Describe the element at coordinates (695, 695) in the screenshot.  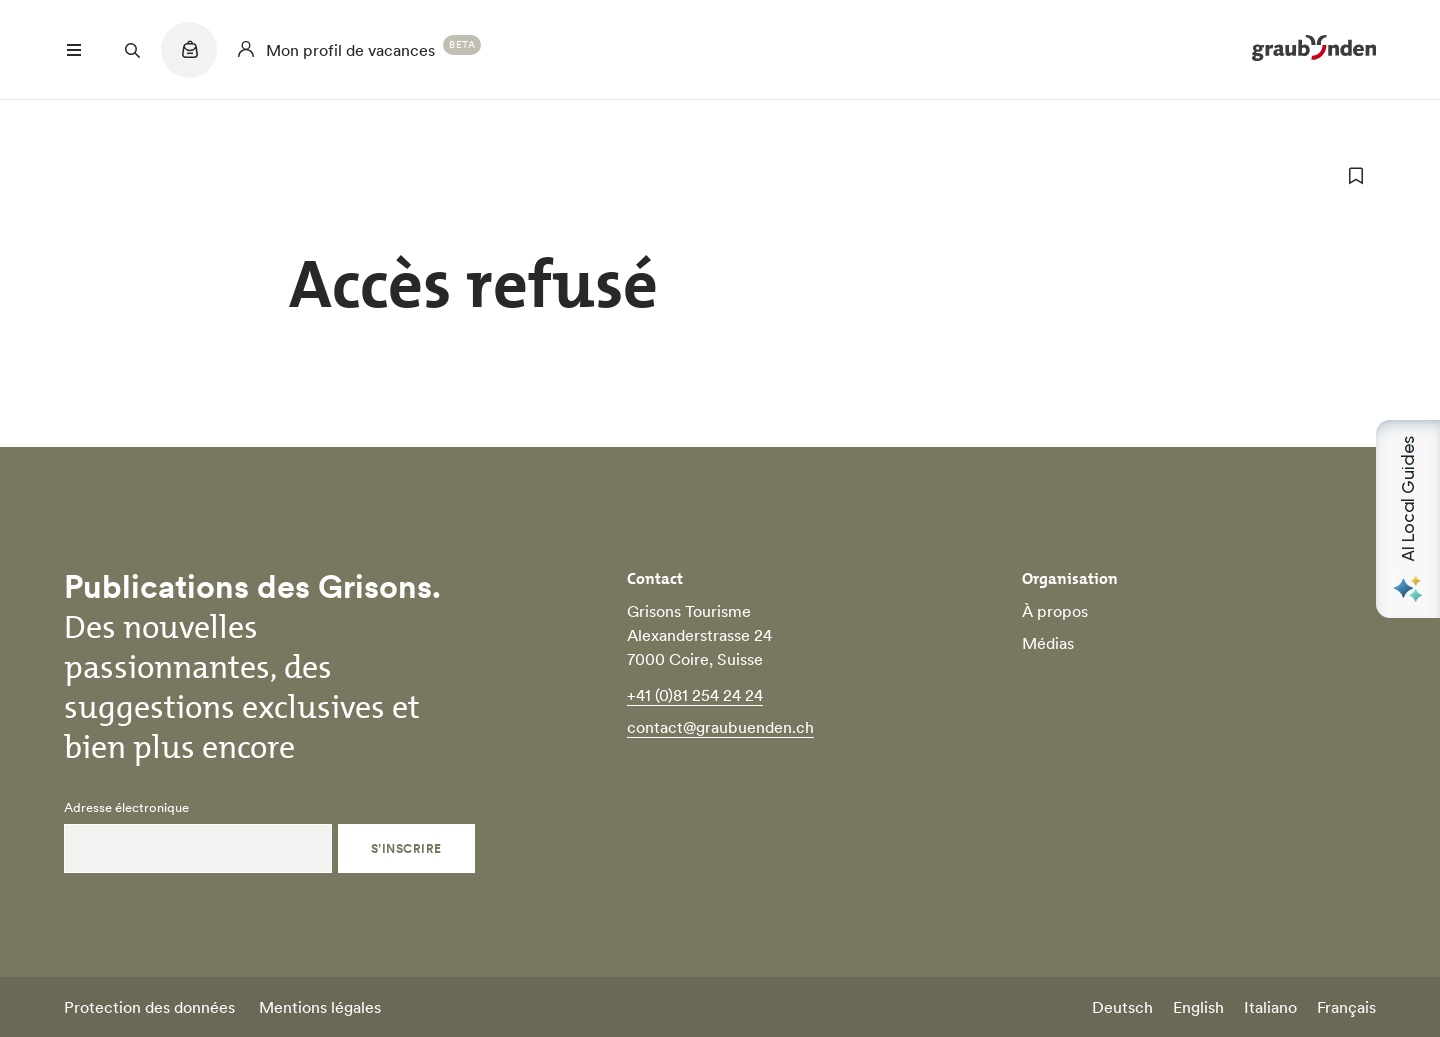
I see `+41 (0)81 254 24 24` at that location.